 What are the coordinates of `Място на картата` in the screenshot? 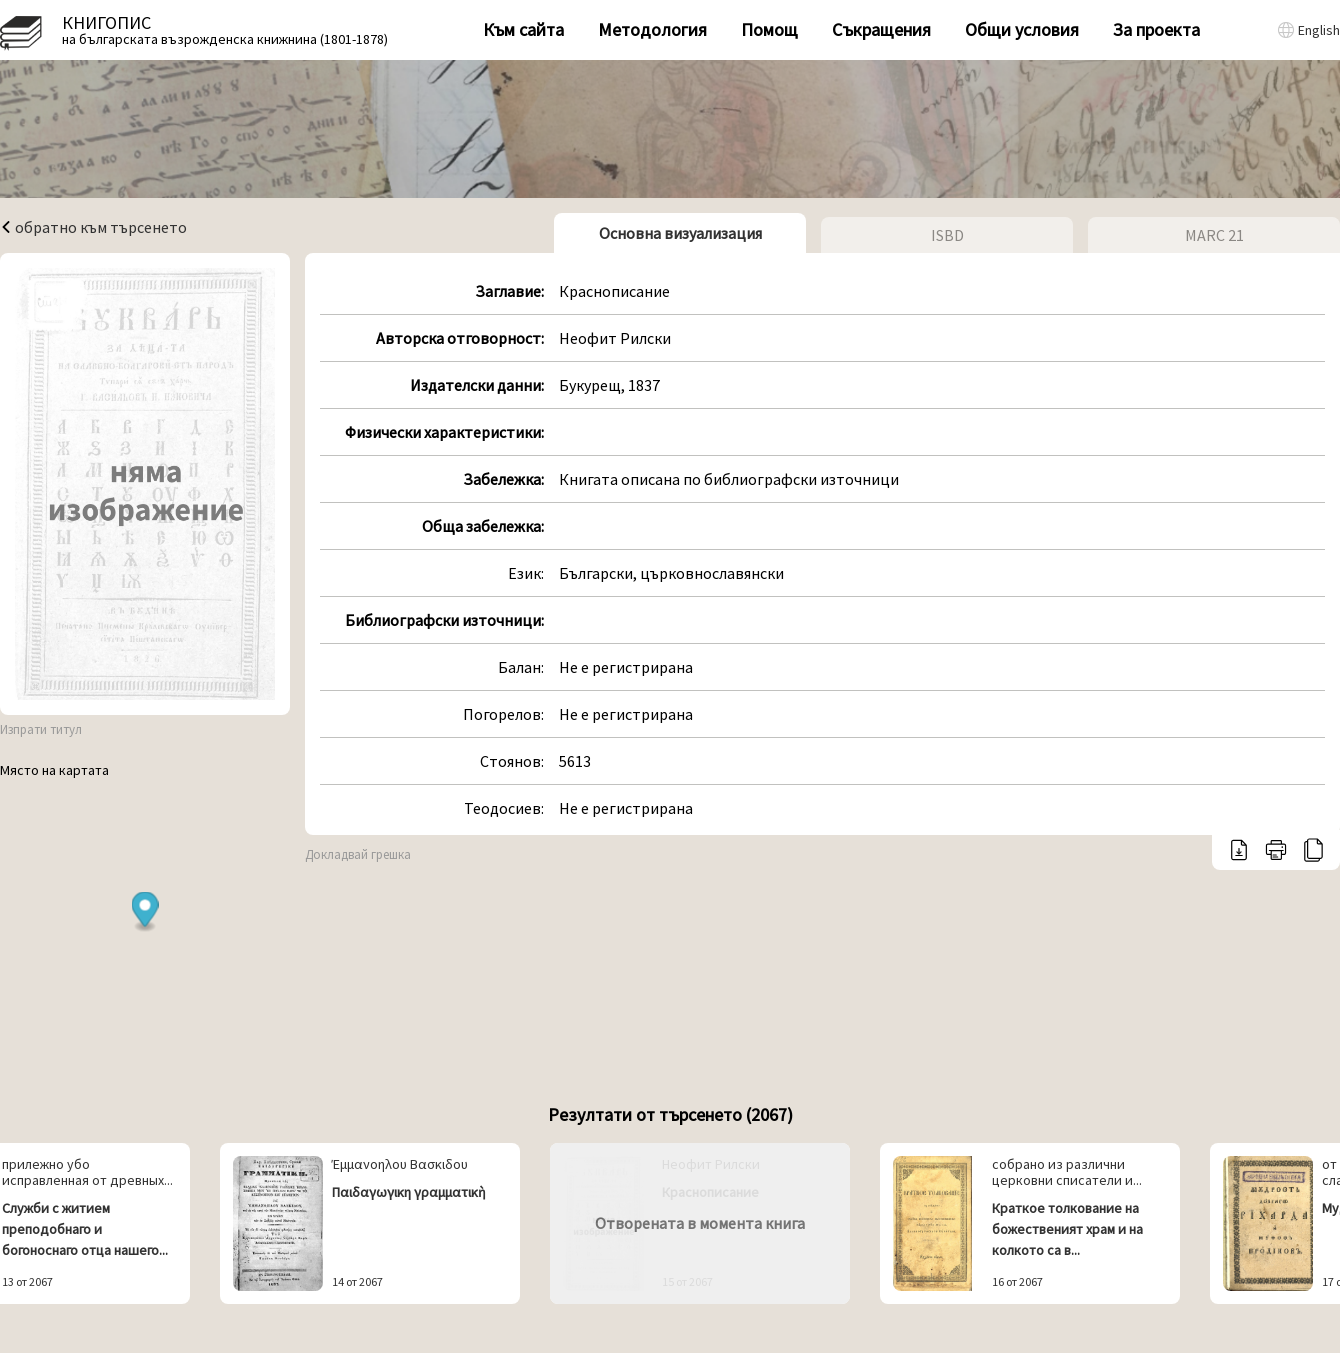 It's located at (54, 770).